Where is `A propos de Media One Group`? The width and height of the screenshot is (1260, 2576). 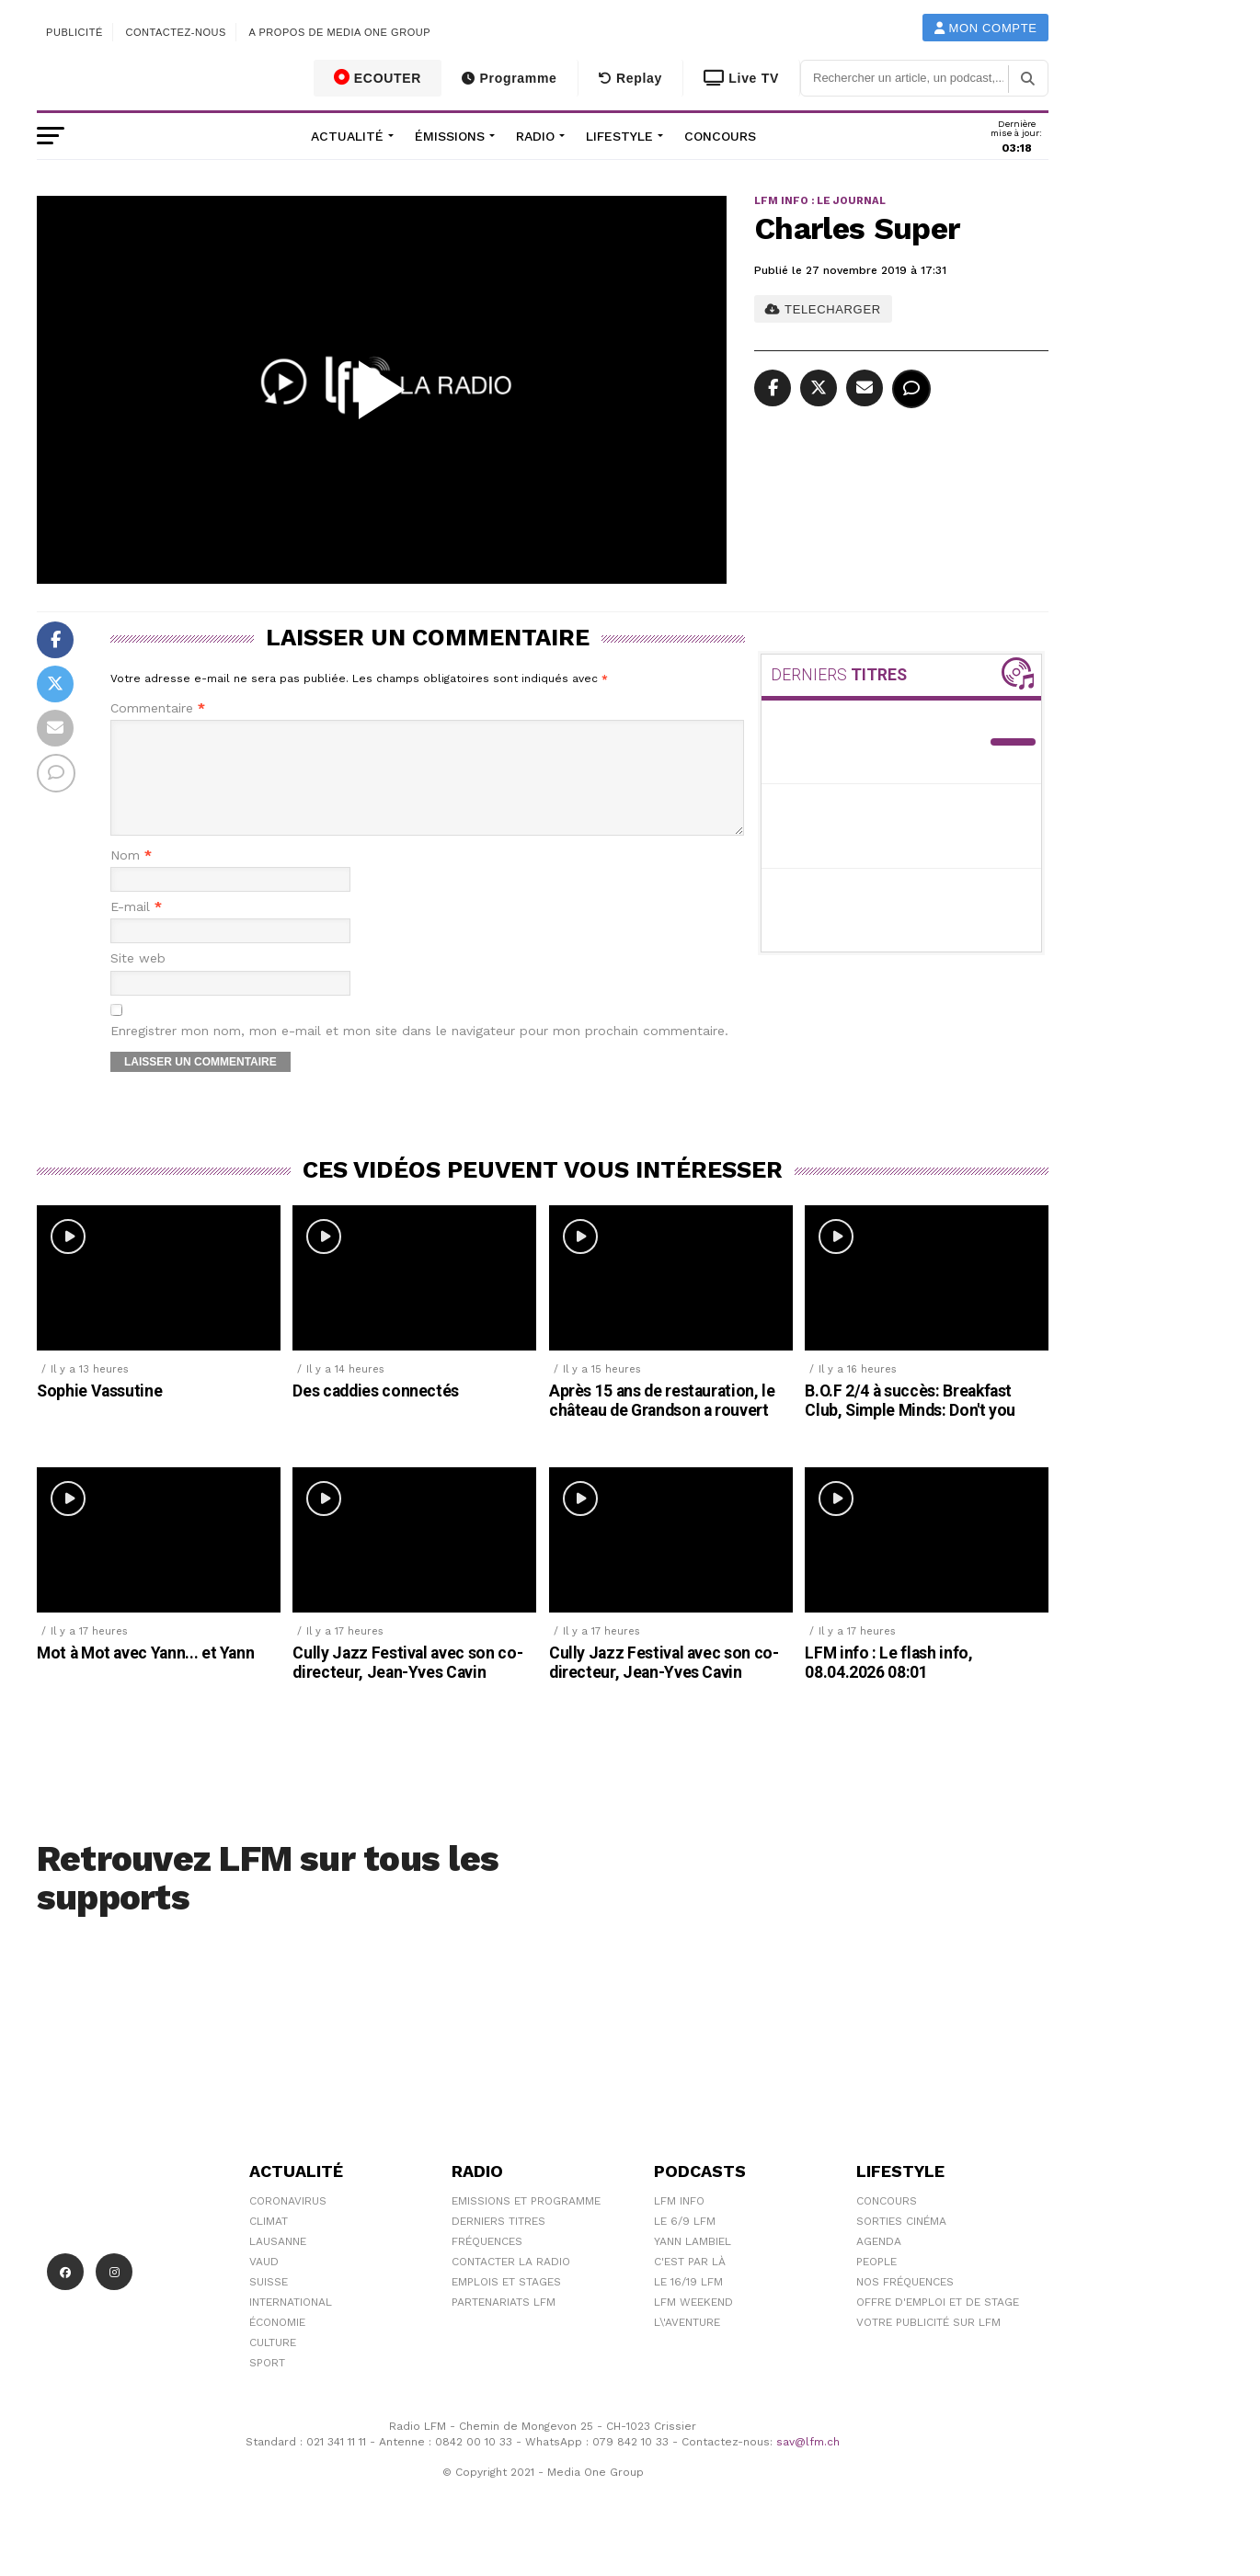 A propos de Media One Group is located at coordinates (340, 32).